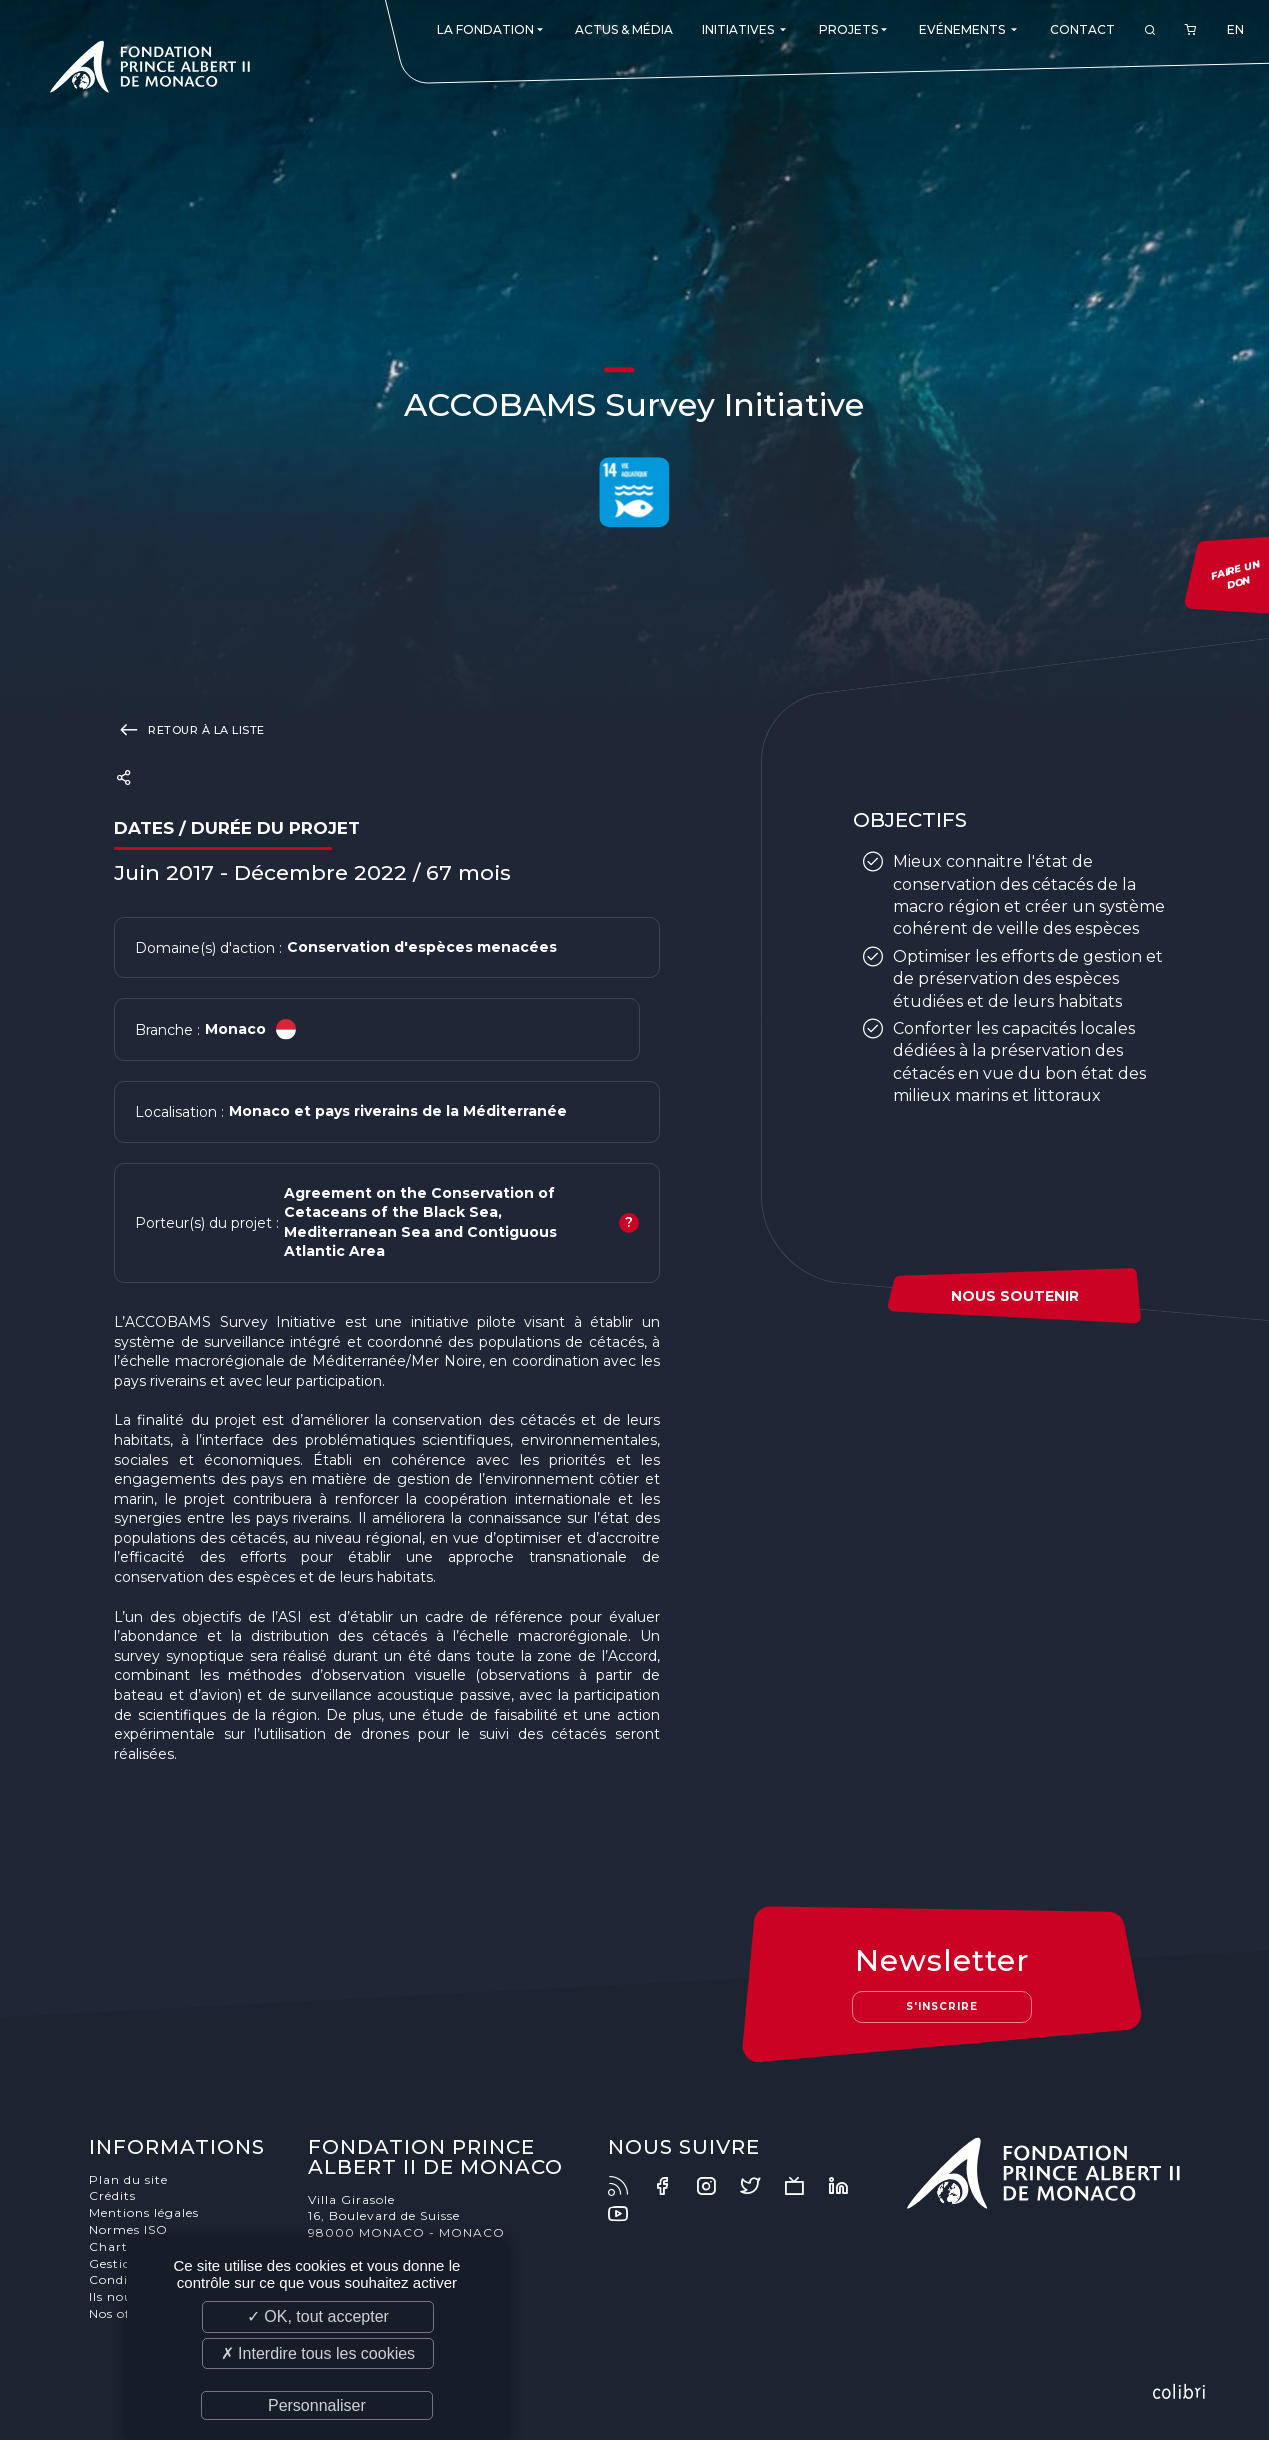 The width and height of the screenshot is (1269, 2440). Describe the element at coordinates (942, 2006) in the screenshot. I see `S'inscrire` at that location.